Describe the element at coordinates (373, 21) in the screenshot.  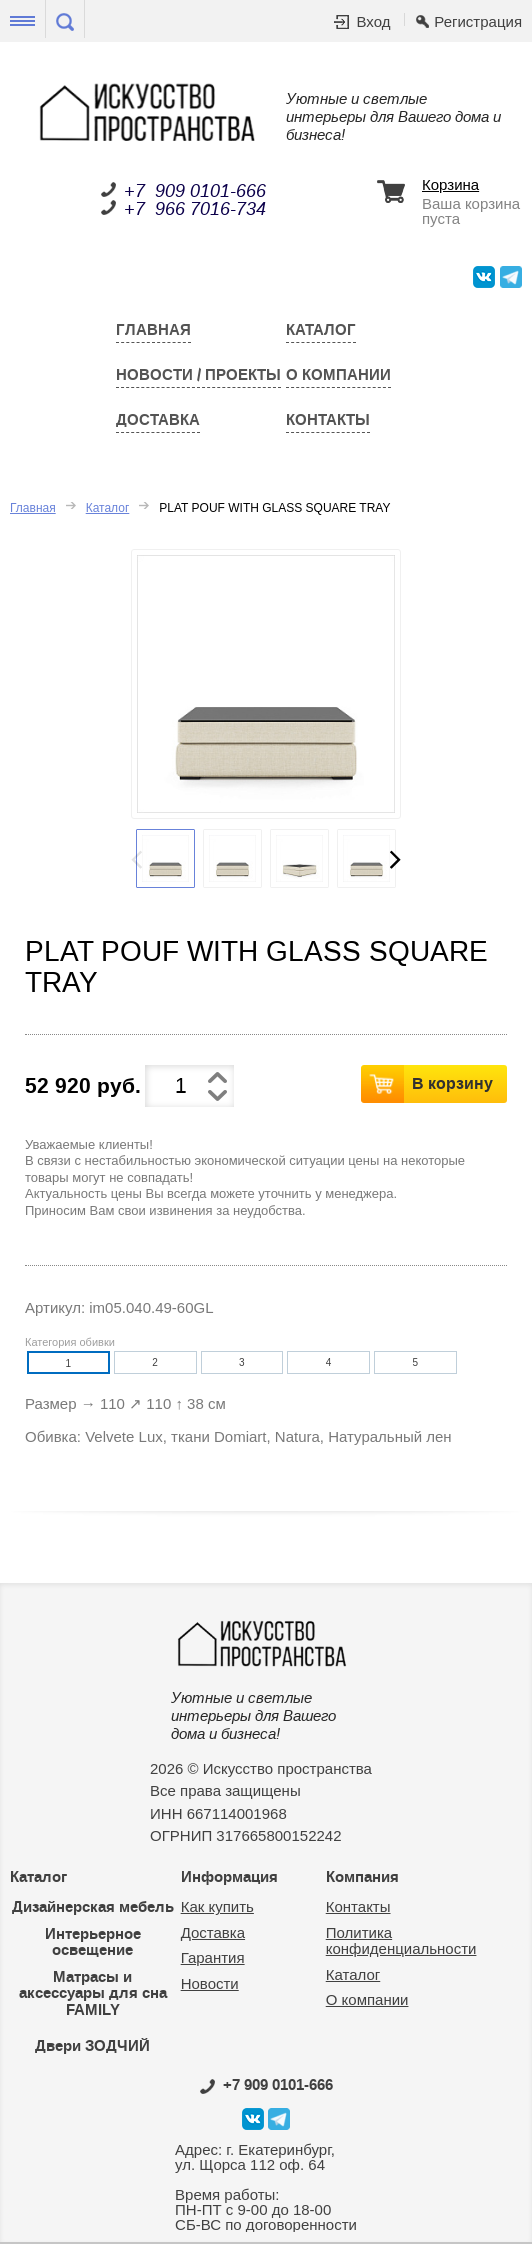
I see `Вход` at that location.